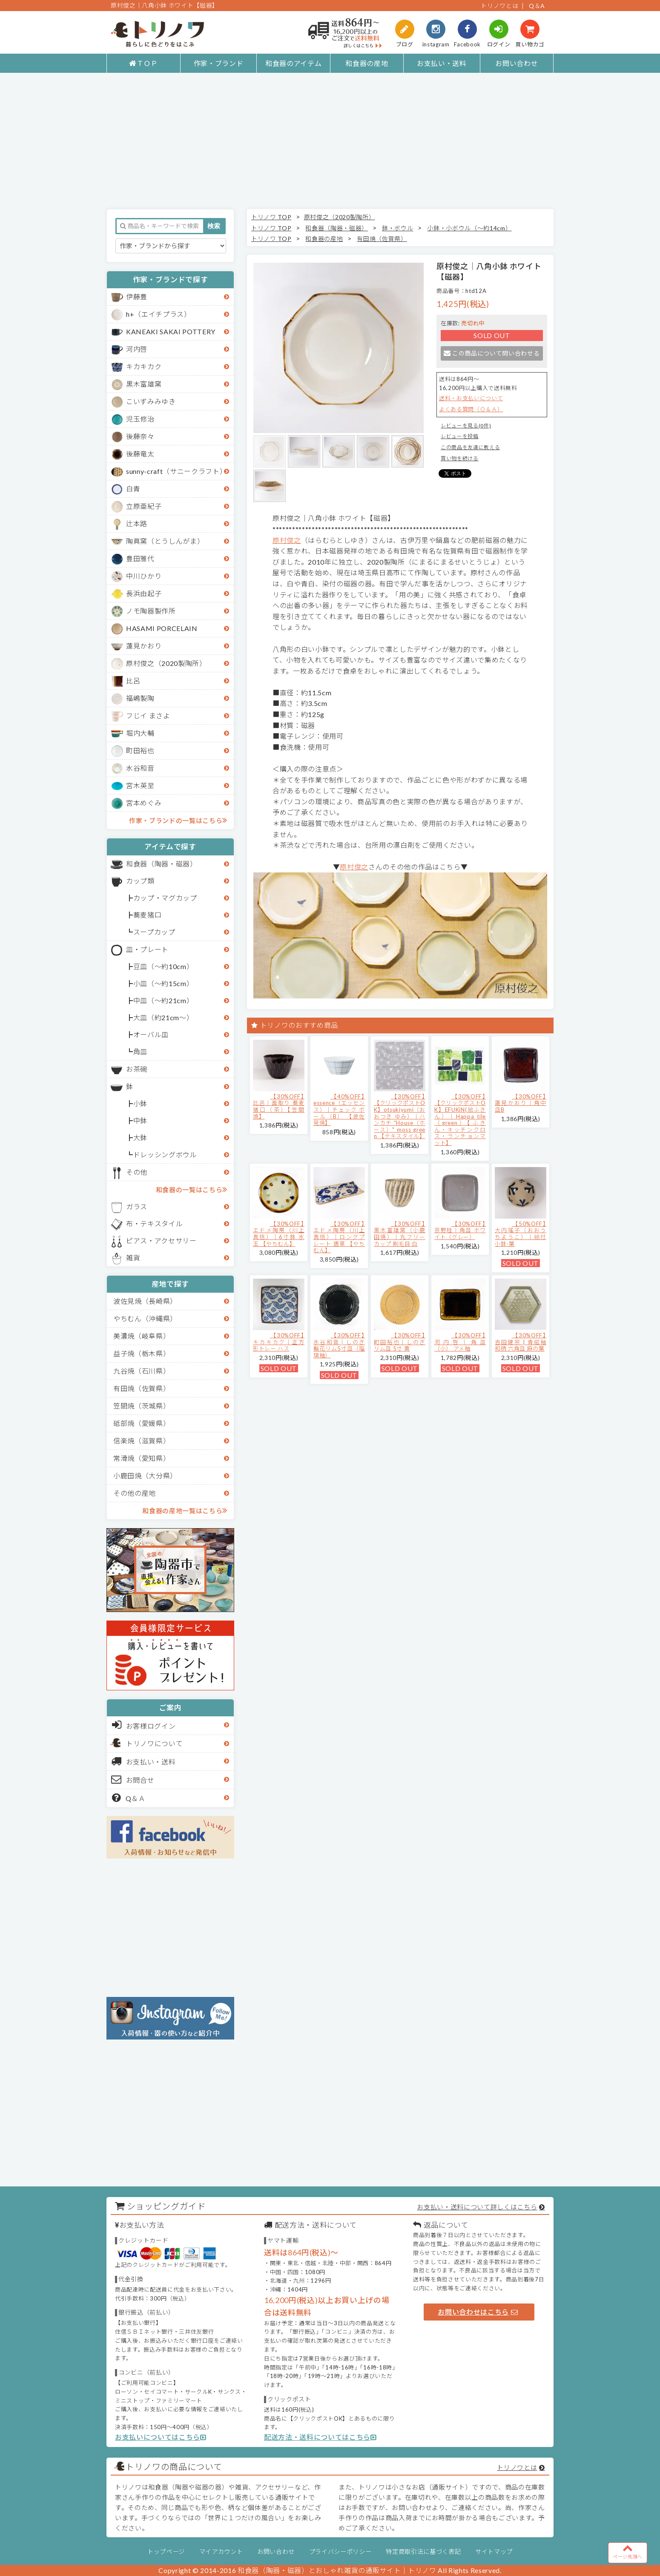  What do you see at coordinates (460, 458) in the screenshot?
I see `買い物を続ける` at bounding box center [460, 458].